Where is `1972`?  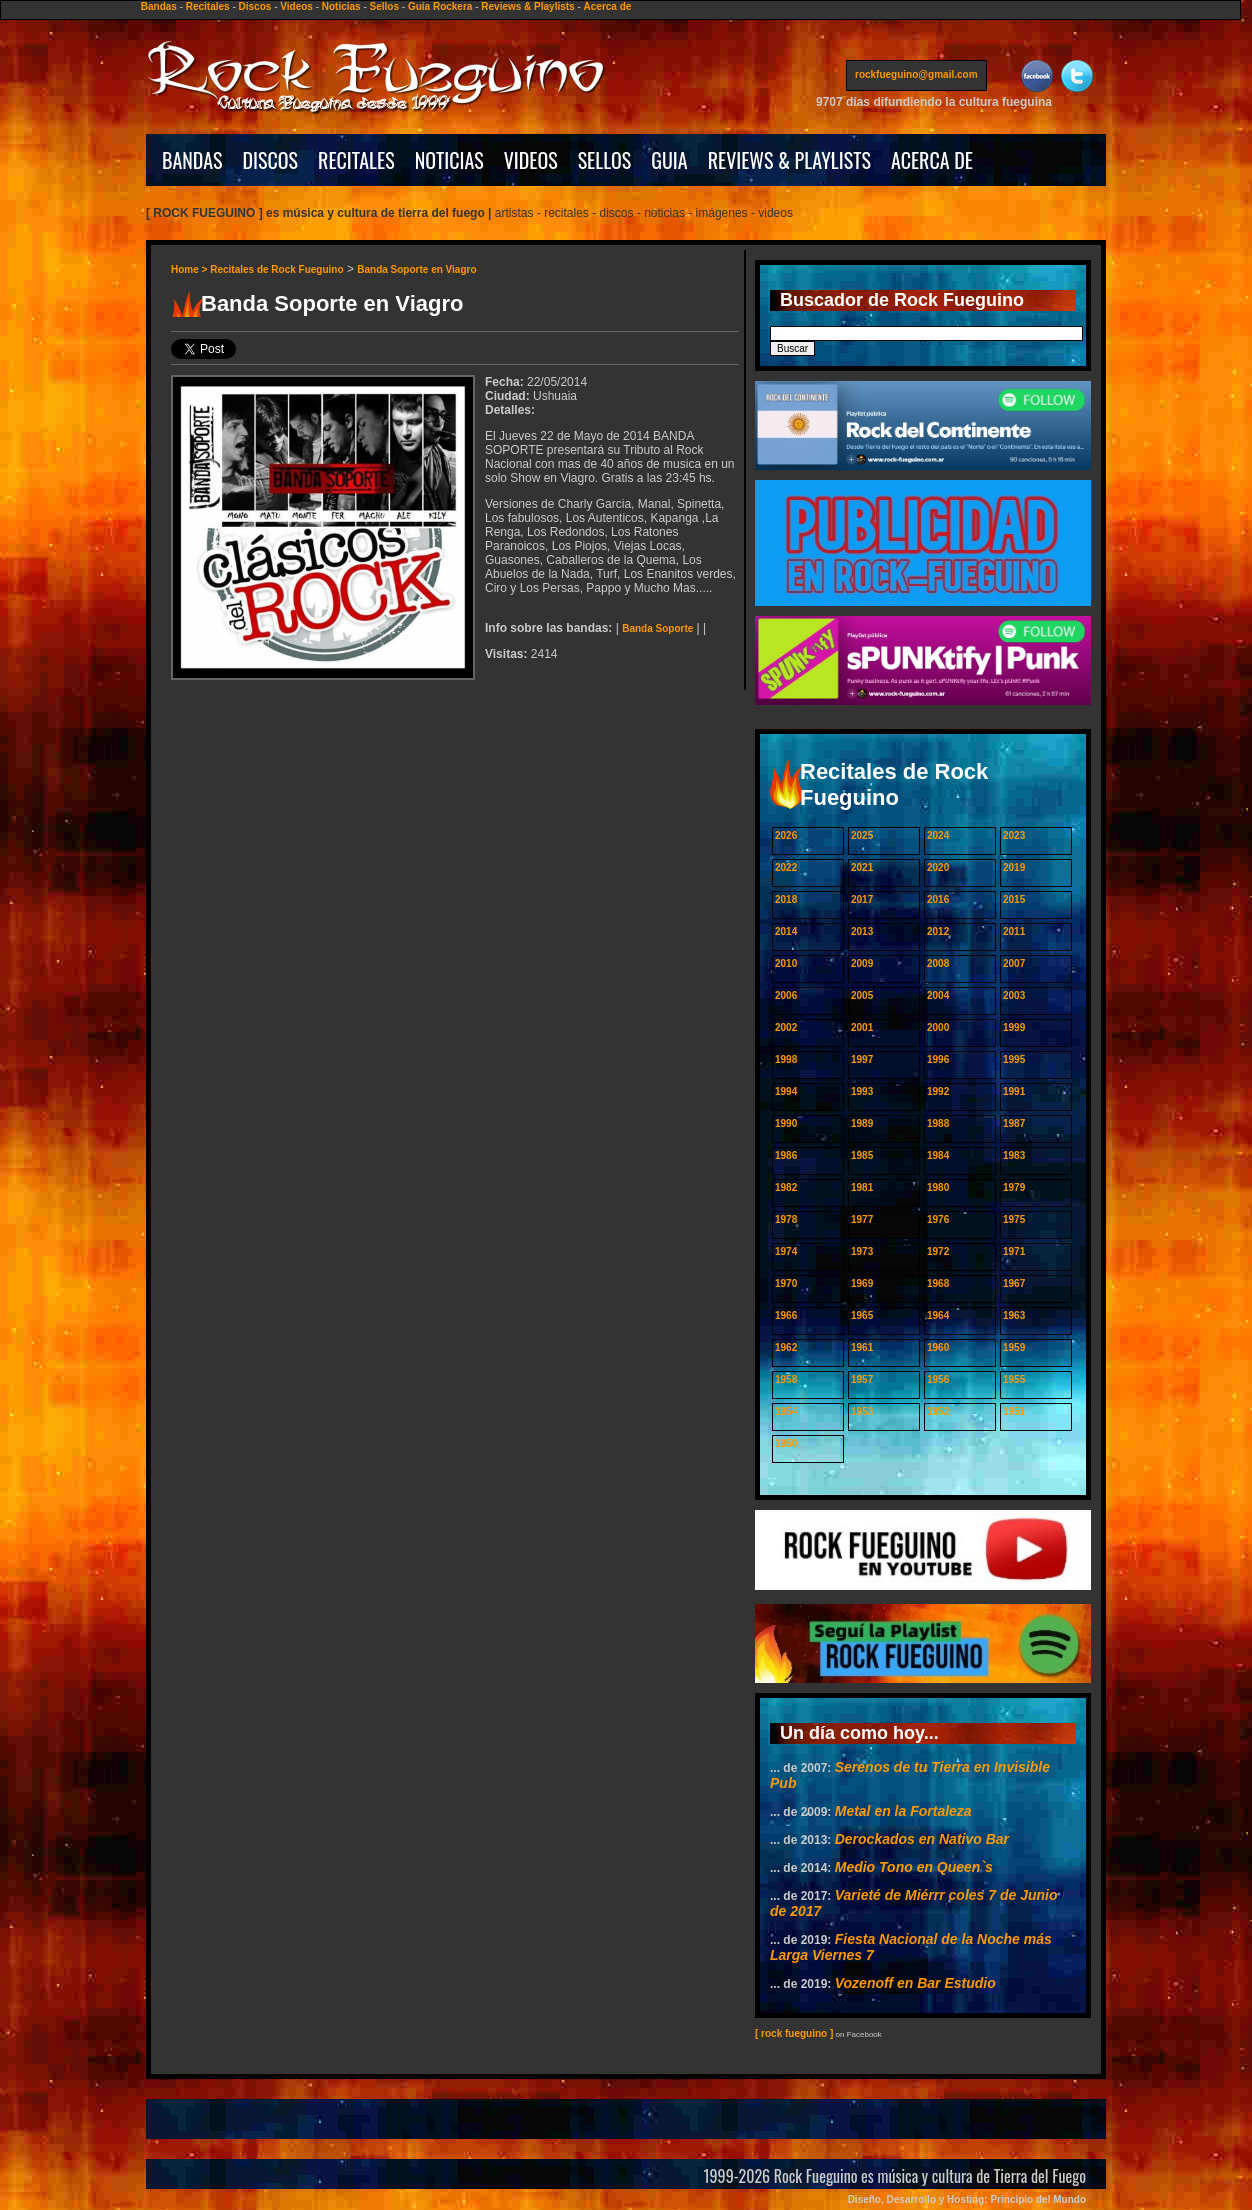 1972 is located at coordinates (938, 1251).